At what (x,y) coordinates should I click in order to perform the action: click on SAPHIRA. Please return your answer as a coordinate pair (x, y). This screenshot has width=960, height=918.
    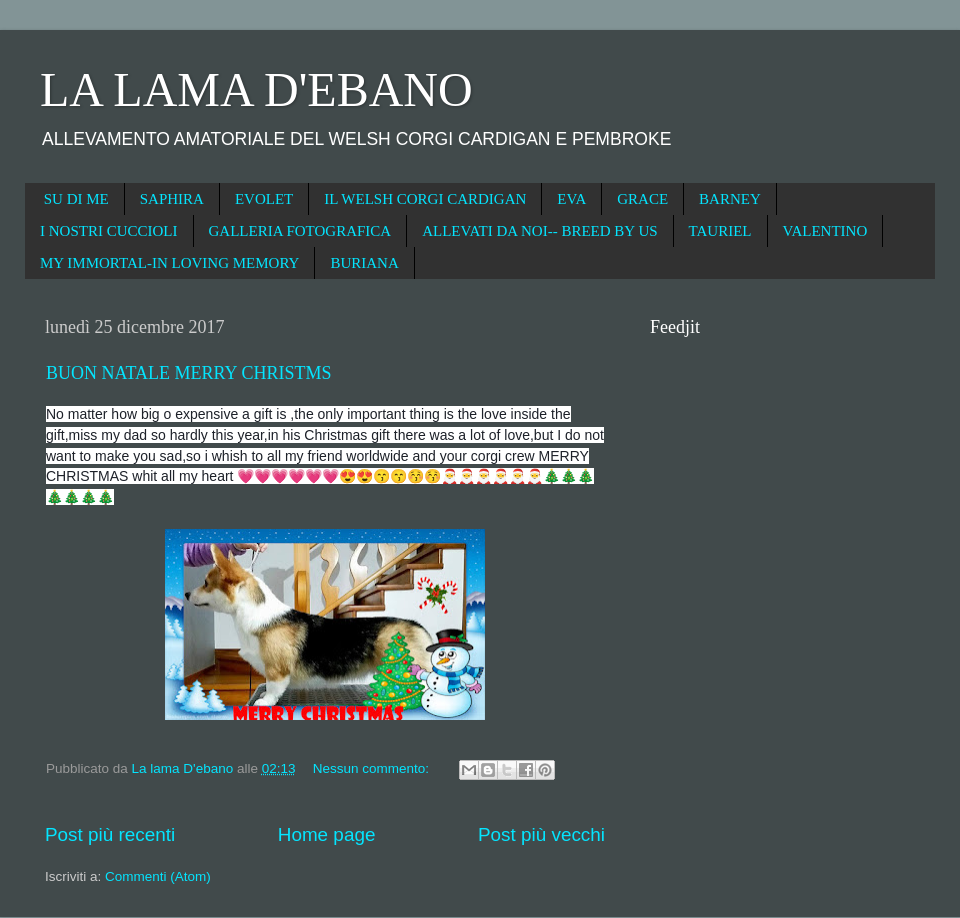
    Looking at the image, I should click on (172, 199).